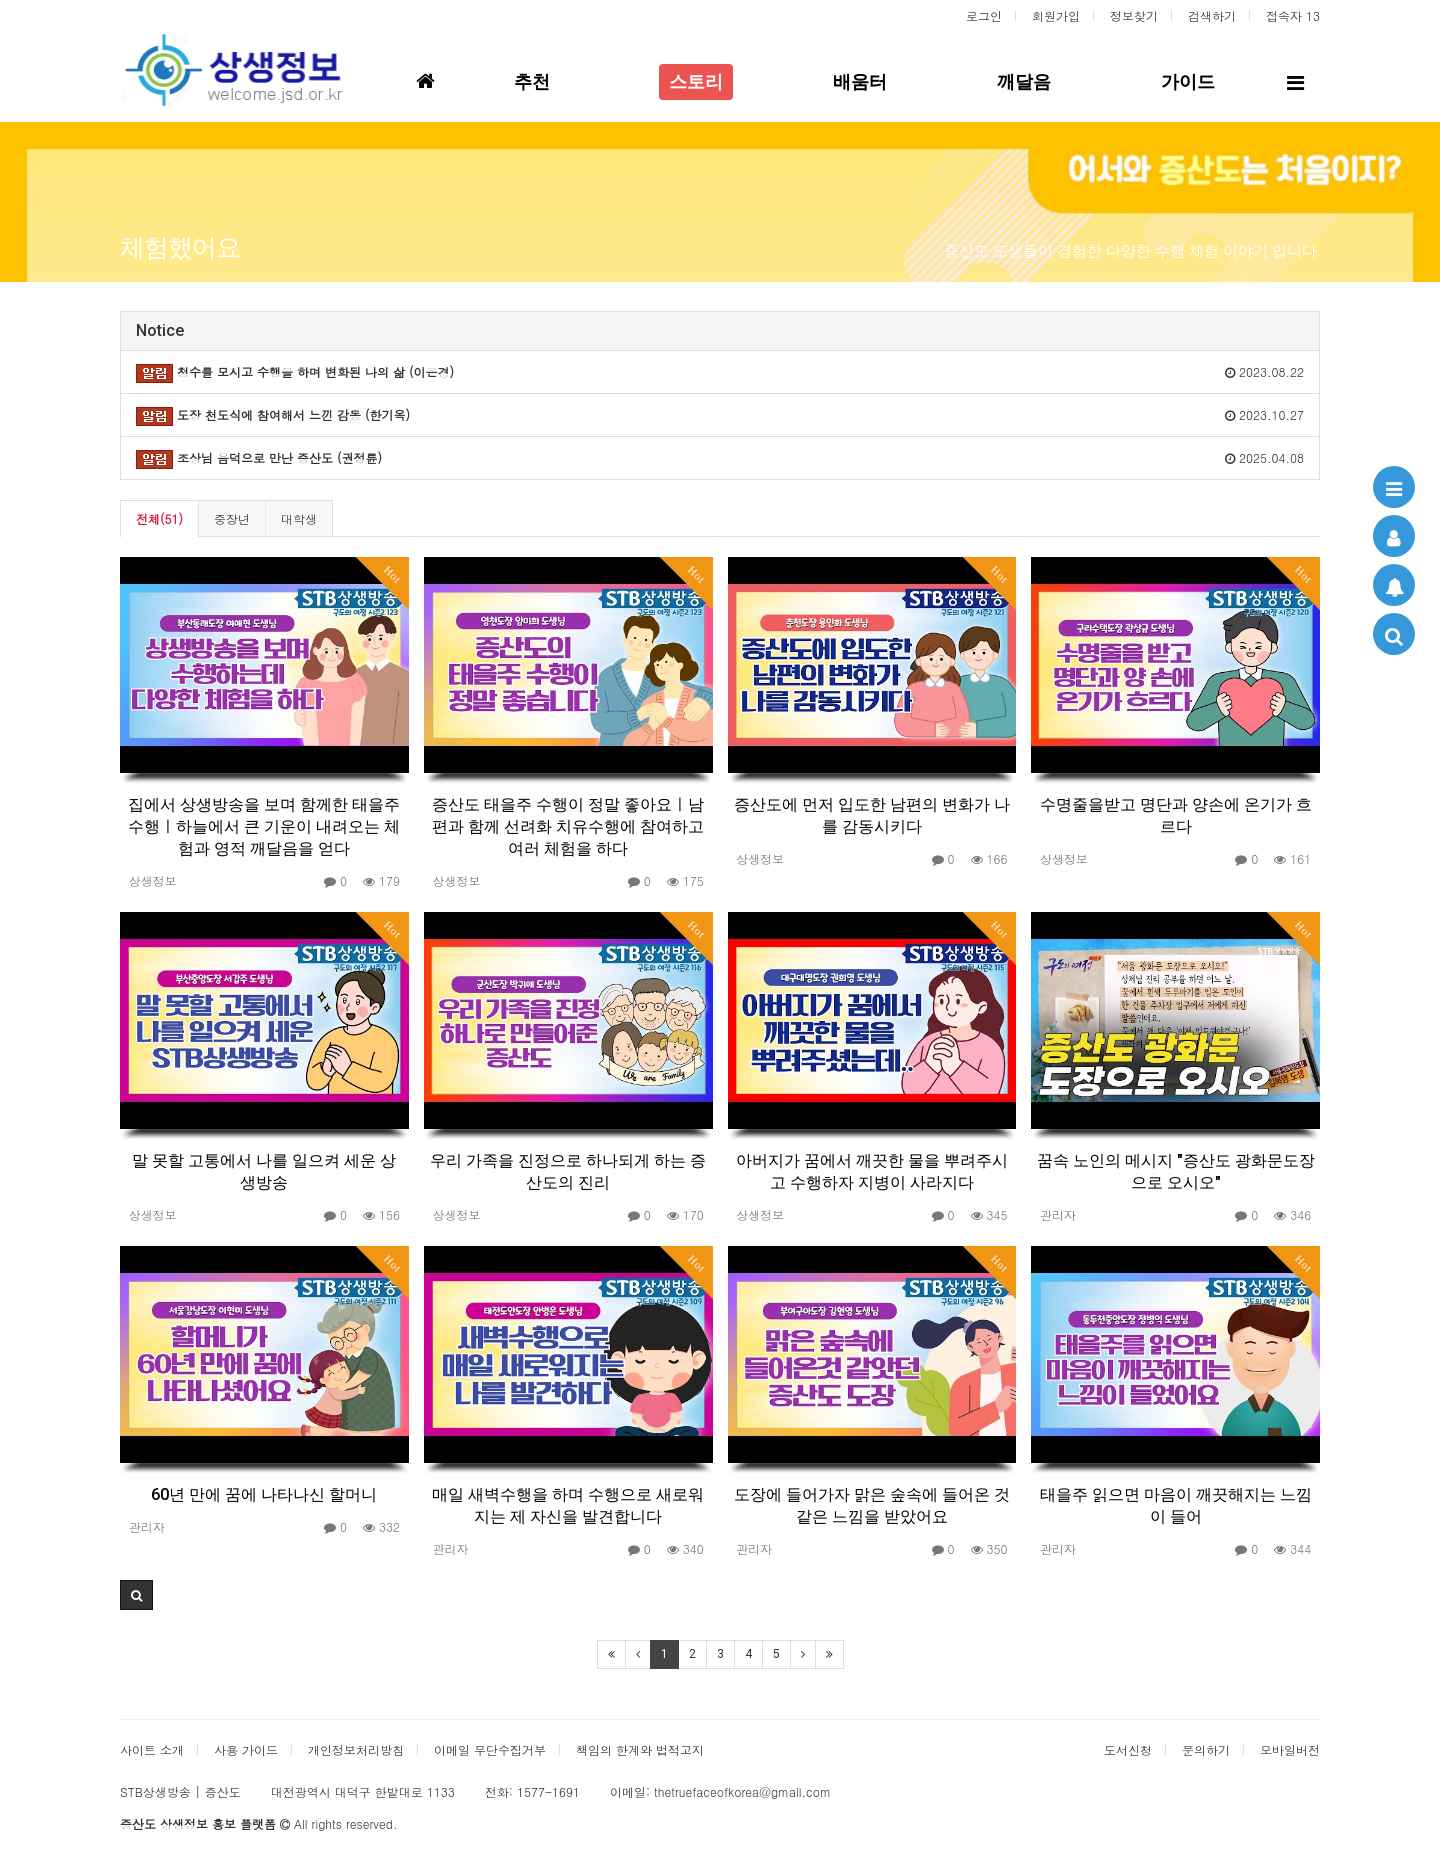 This screenshot has width=1440, height=1865. Describe the element at coordinates (159, 518) in the screenshot. I see `전체(51)` at that location.